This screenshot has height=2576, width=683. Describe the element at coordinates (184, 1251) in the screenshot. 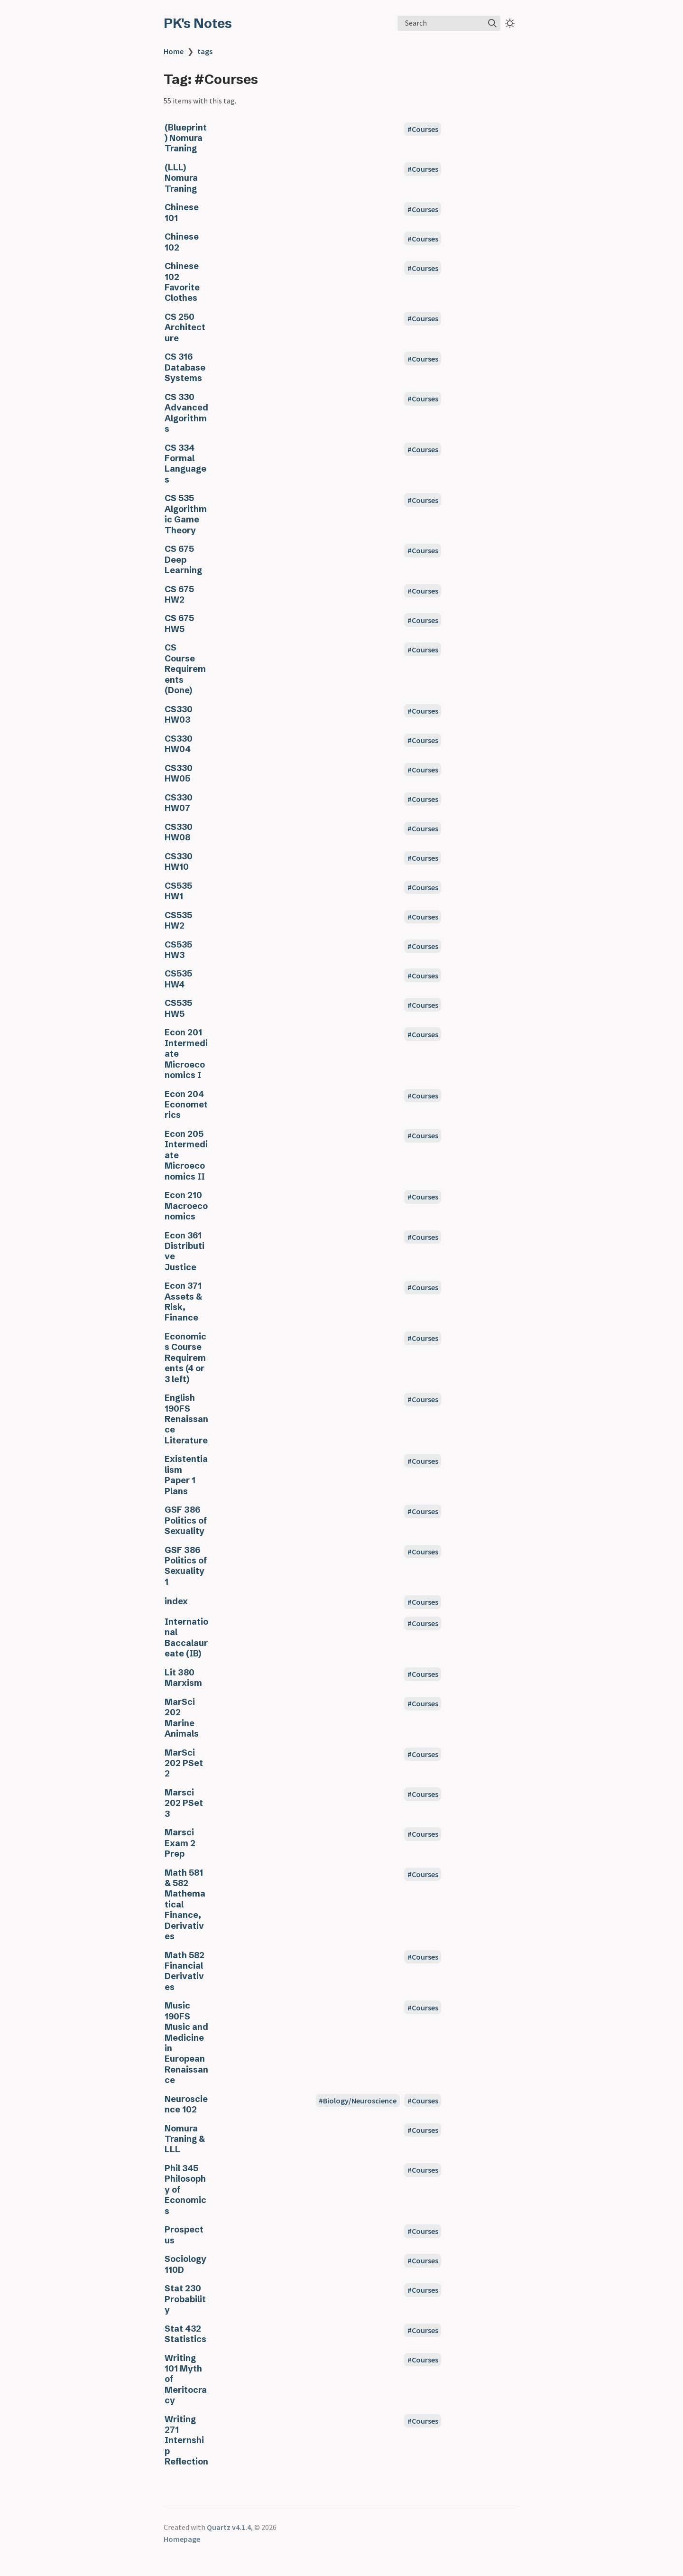

I see `Econ 361 Distributive Justice` at that location.